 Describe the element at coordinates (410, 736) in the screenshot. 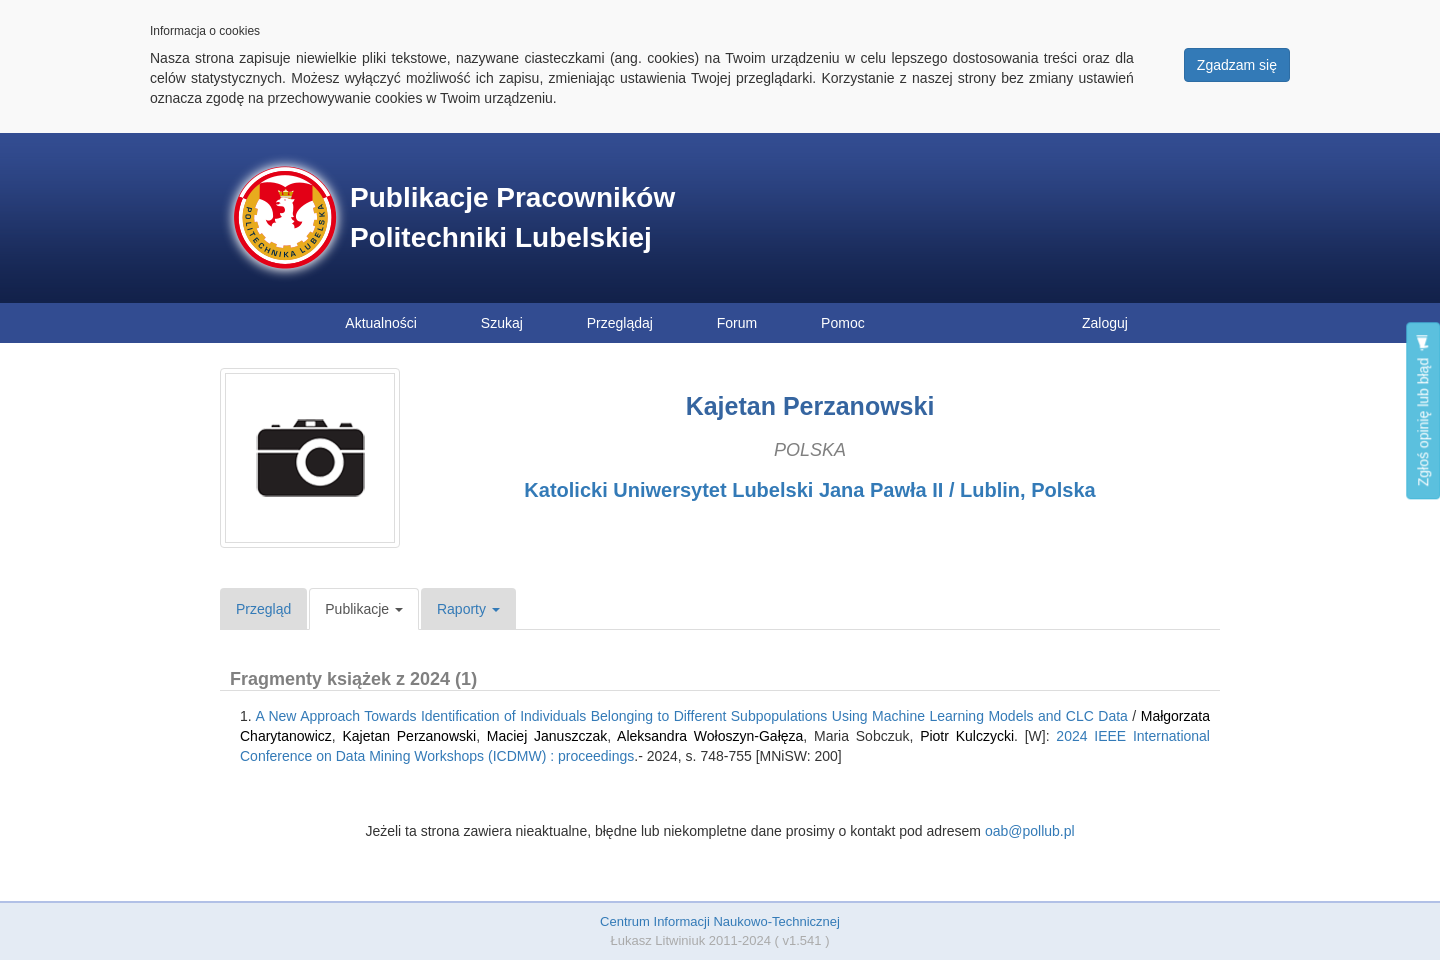

I see `Kajetan Perzanowski` at that location.